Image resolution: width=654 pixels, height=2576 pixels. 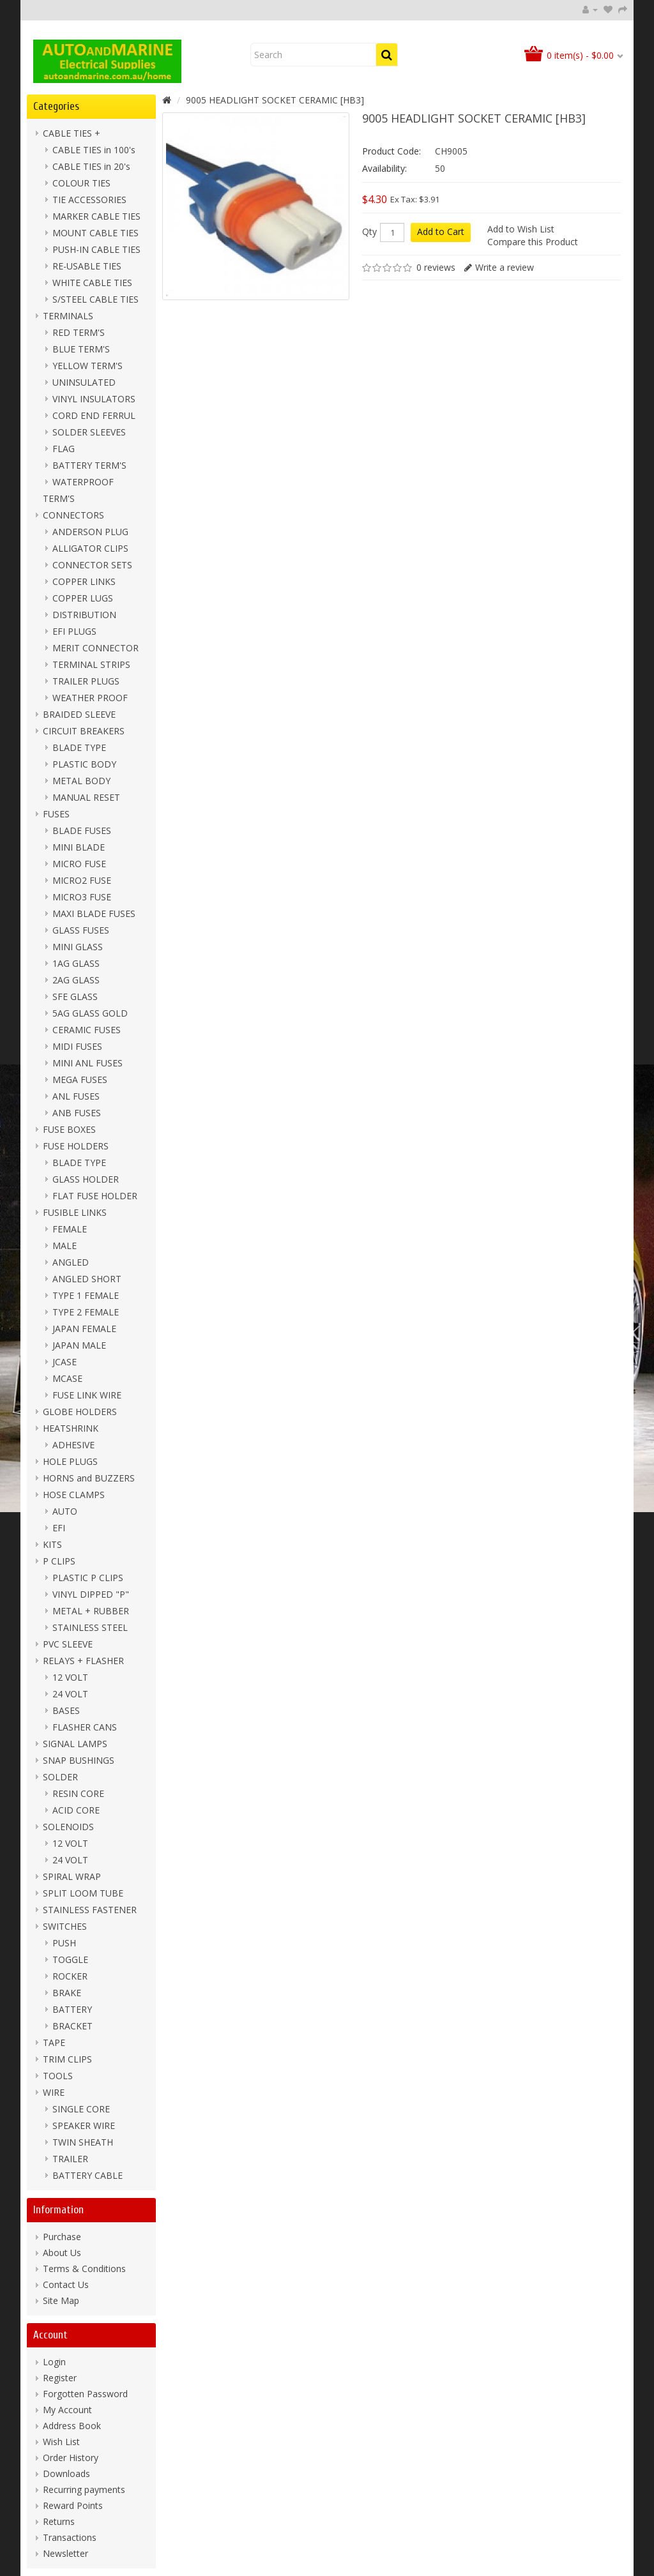 What do you see at coordinates (72, 2426) in the screenshot?
I see `Address Book` at bounding box center [72, 2426].